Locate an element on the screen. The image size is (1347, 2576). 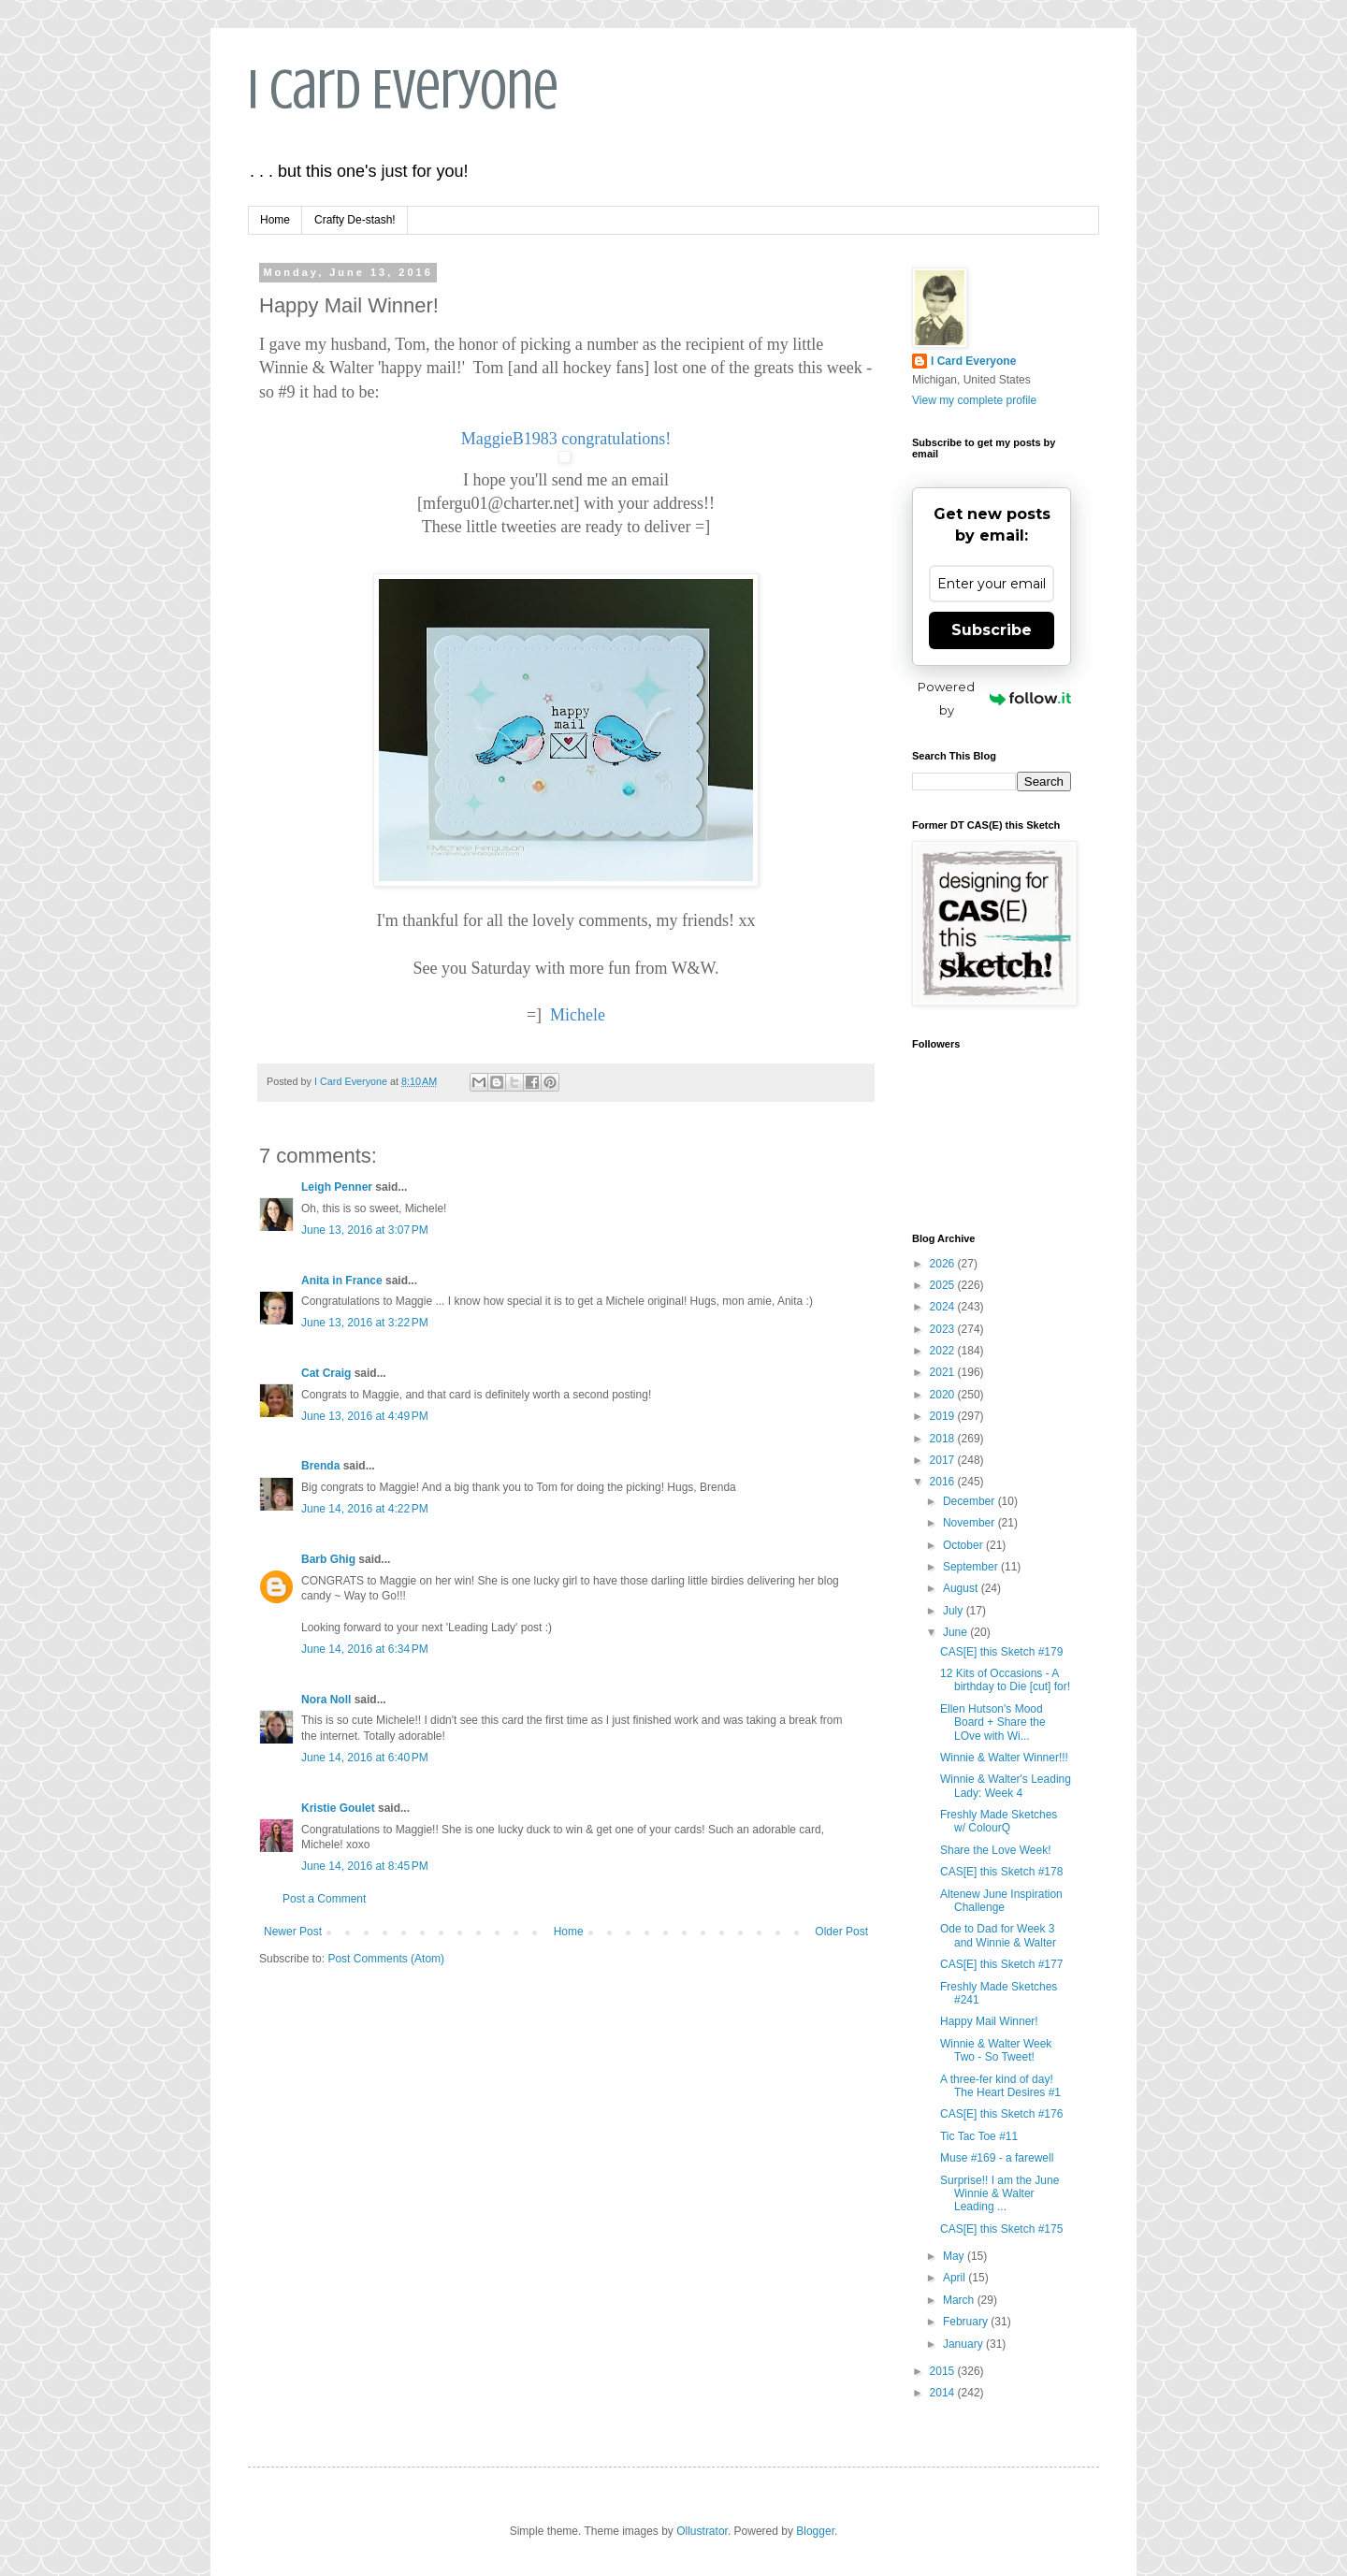
CAS[E] this Sketch #175 is located at coordinates (1001, 2229).